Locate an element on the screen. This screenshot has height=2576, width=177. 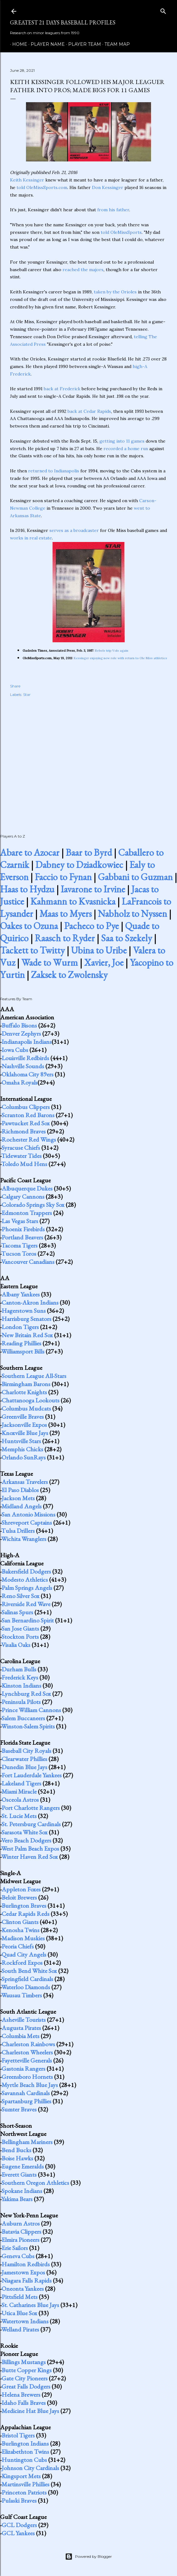
Xavier, Joe is located at coordinates (104, 962).